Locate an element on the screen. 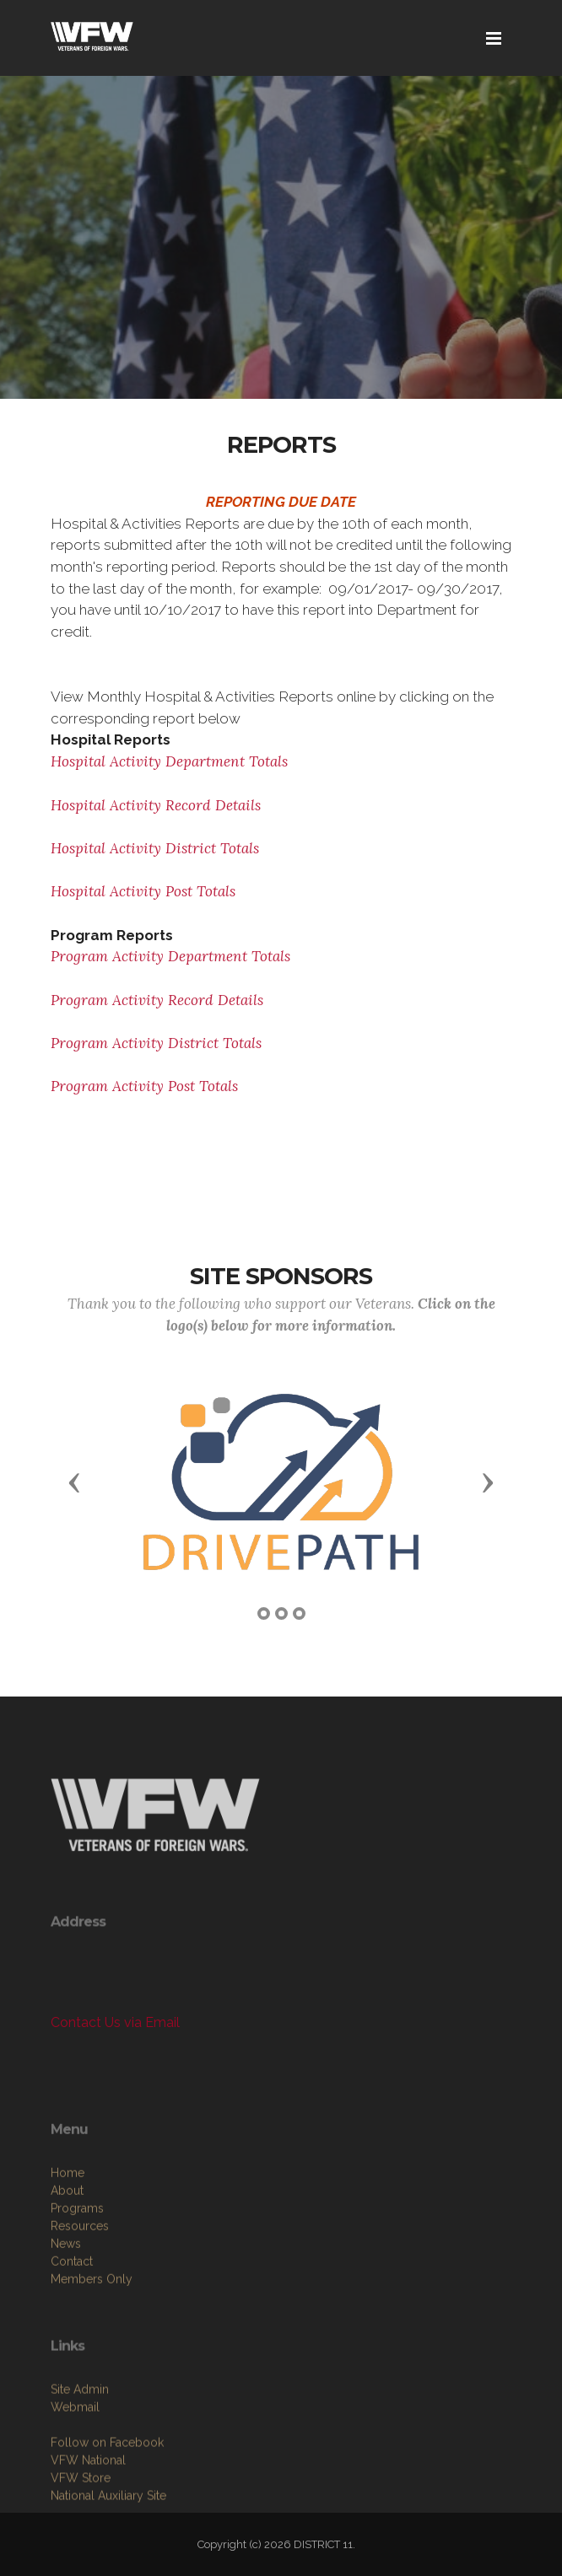 This screenshot has width=562, height=2576. Hospital Activity Department Totals is located at coordinates (169, 761).